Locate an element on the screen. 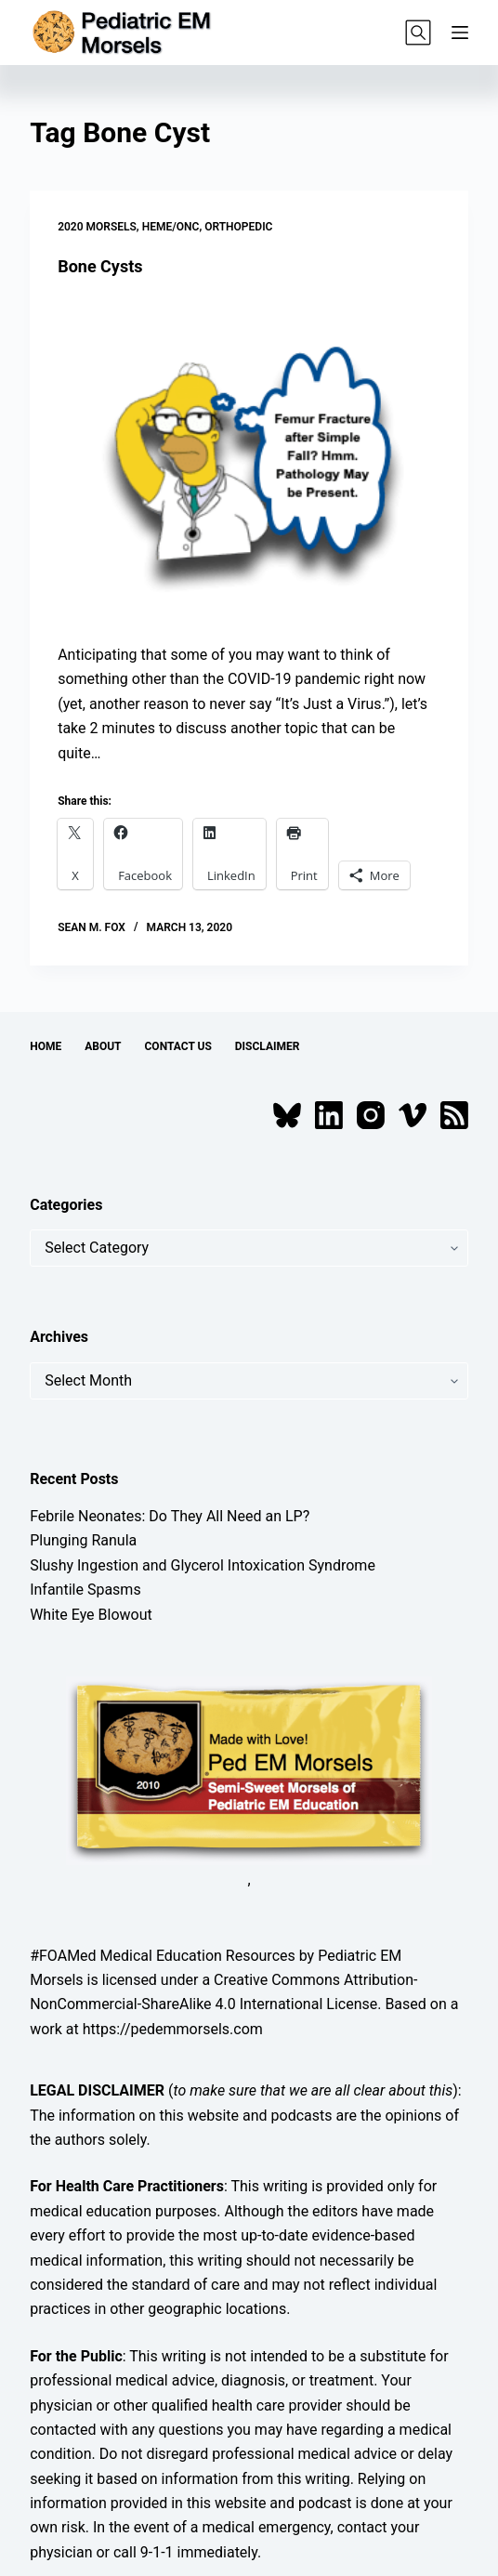 The image size is (498, 2576). Contact Us is located at coordinates (178, 1046).